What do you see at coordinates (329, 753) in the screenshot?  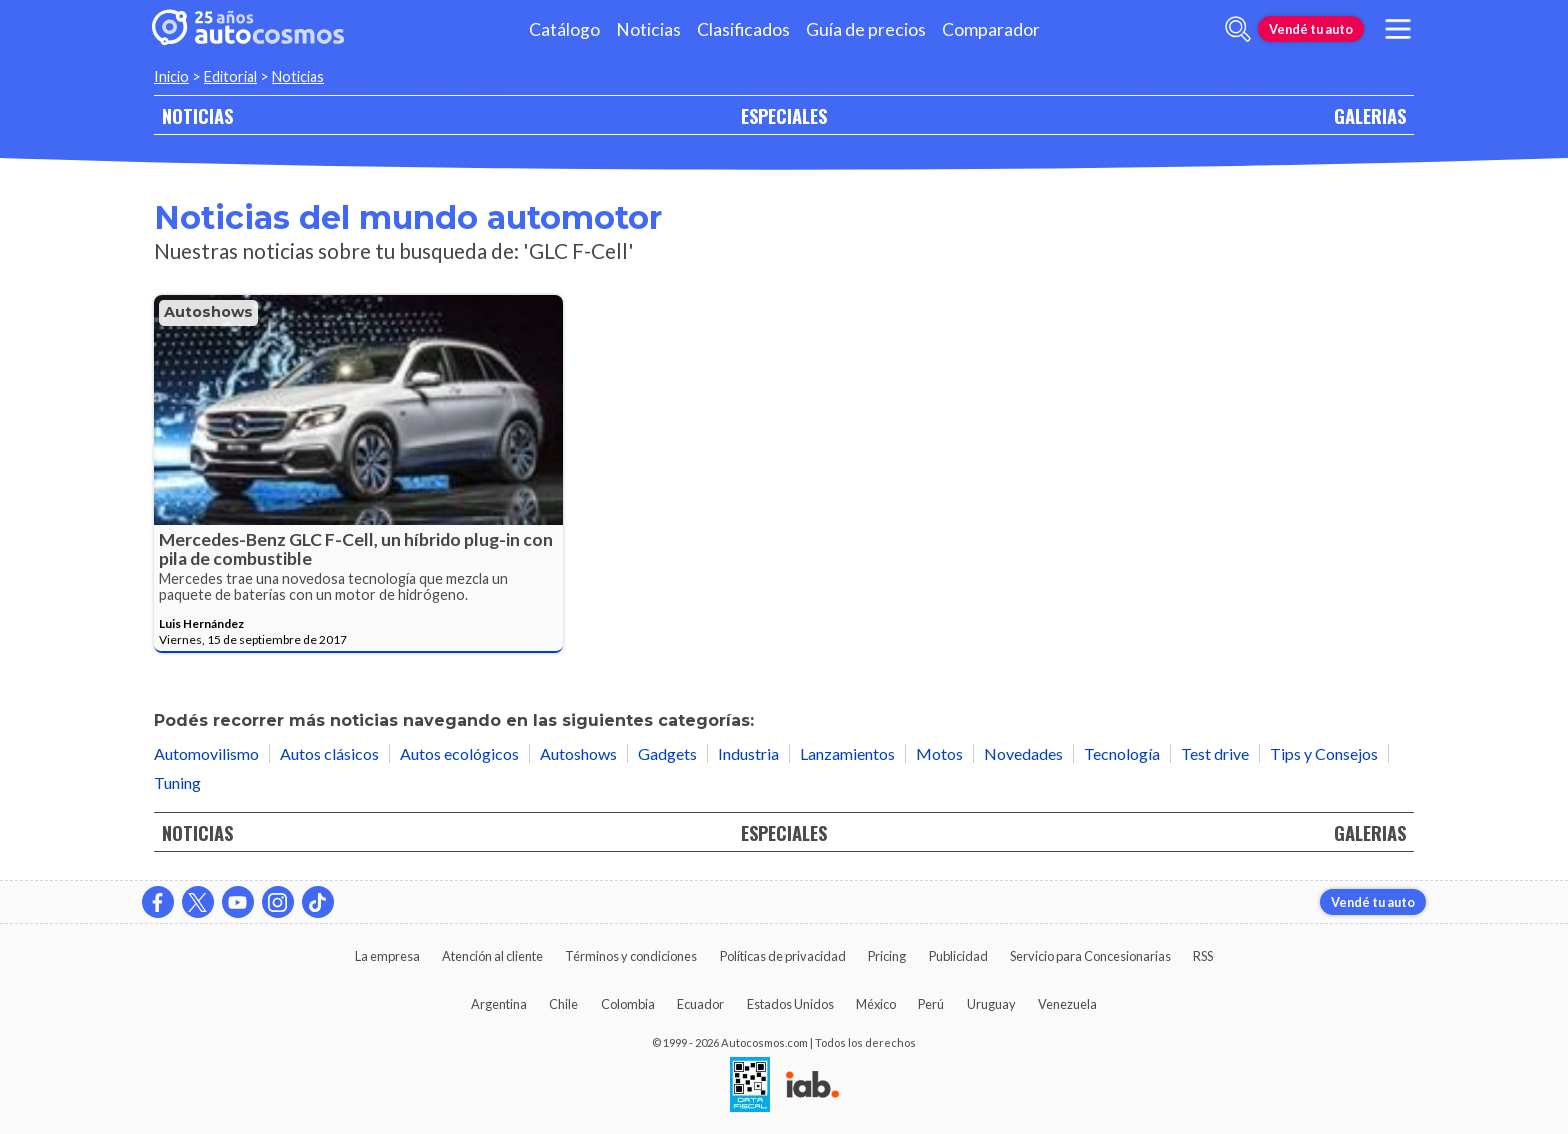 I see `Autos clásicos` at bounding box center [329, 753].